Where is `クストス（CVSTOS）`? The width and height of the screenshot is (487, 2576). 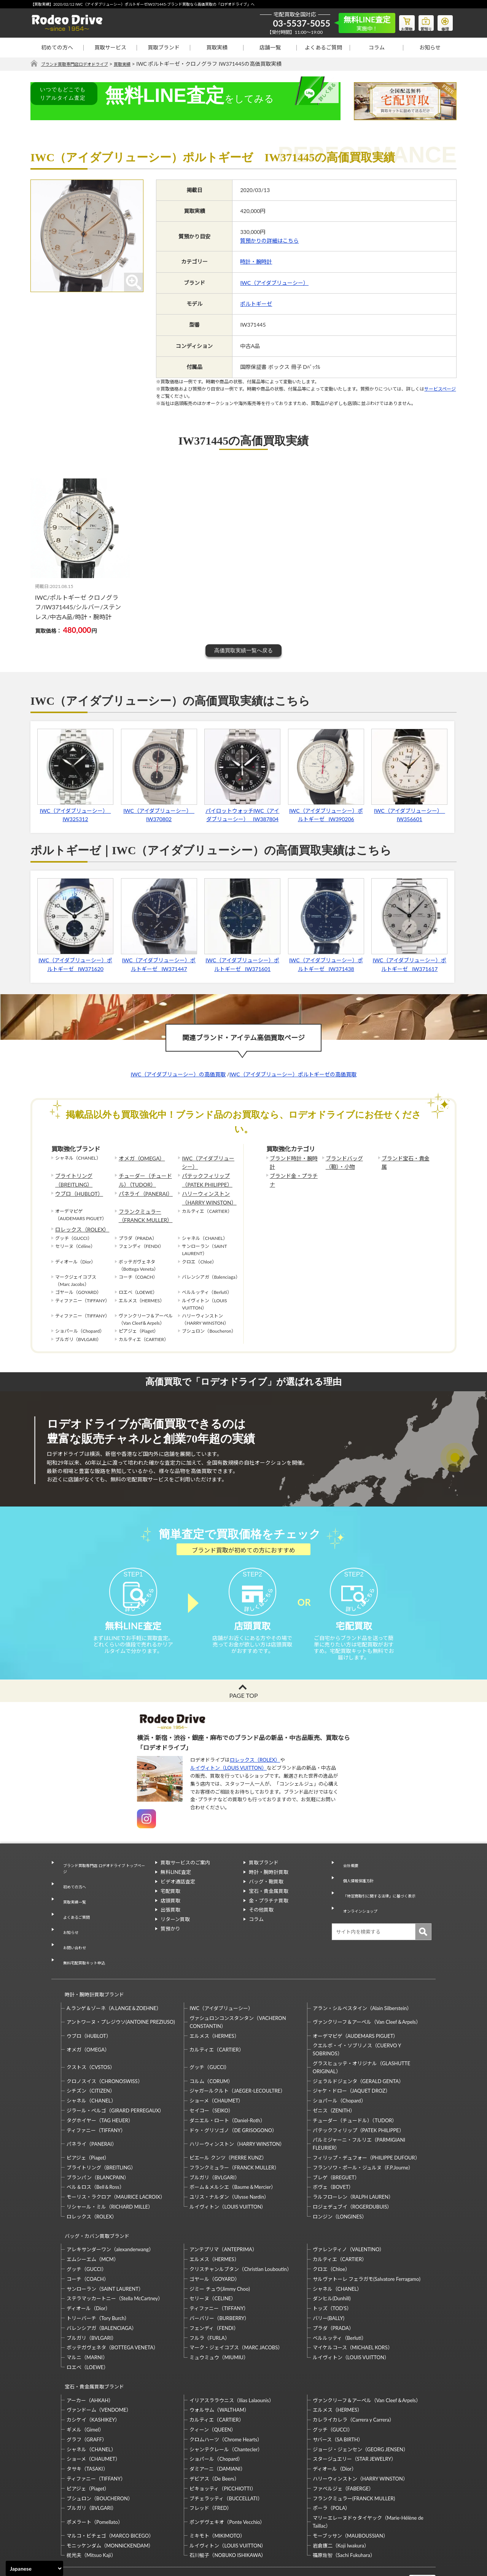 クストス（CVSTOS） is located at coordinates (91, 2037).